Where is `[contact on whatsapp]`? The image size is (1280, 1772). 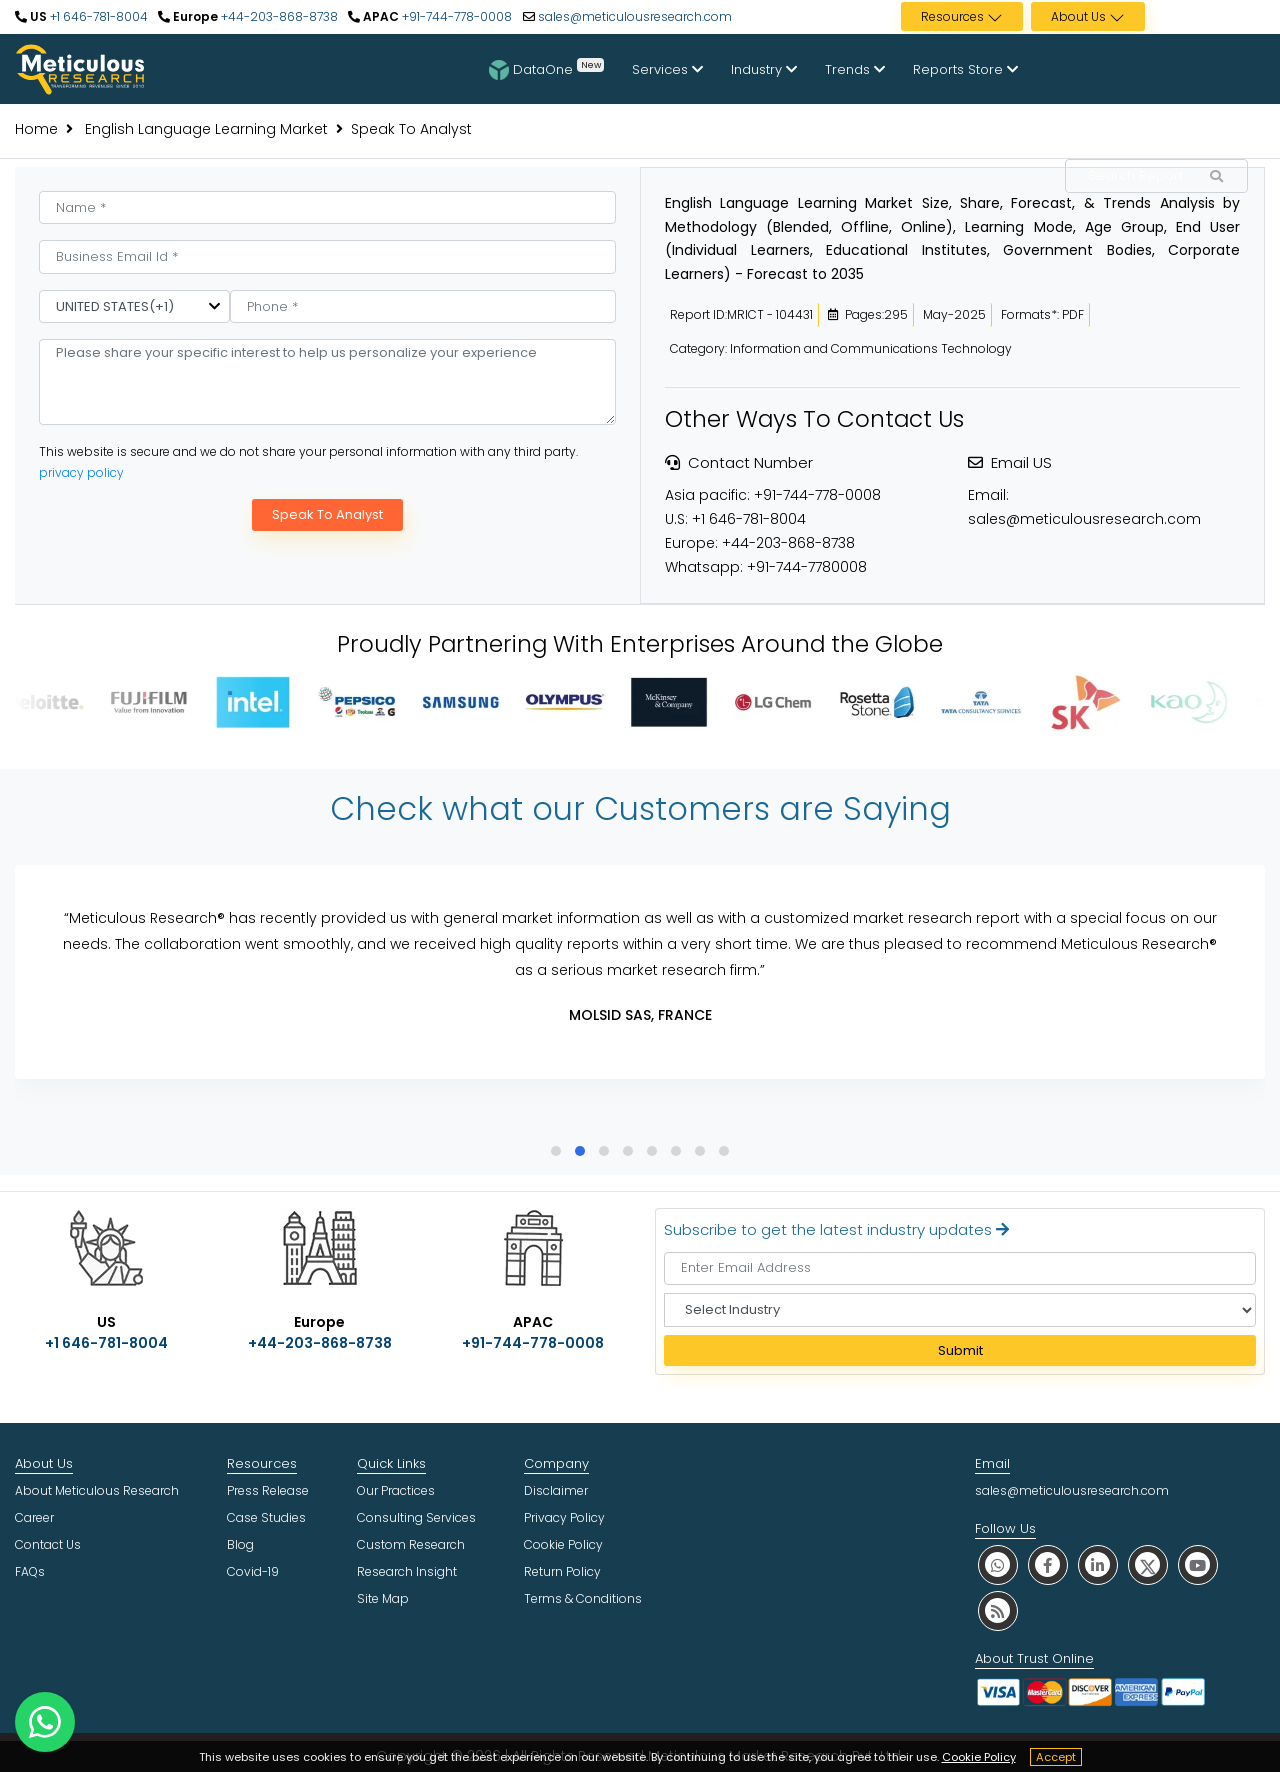
[contact on whatsapp] is located at coordinates (45, 1722).